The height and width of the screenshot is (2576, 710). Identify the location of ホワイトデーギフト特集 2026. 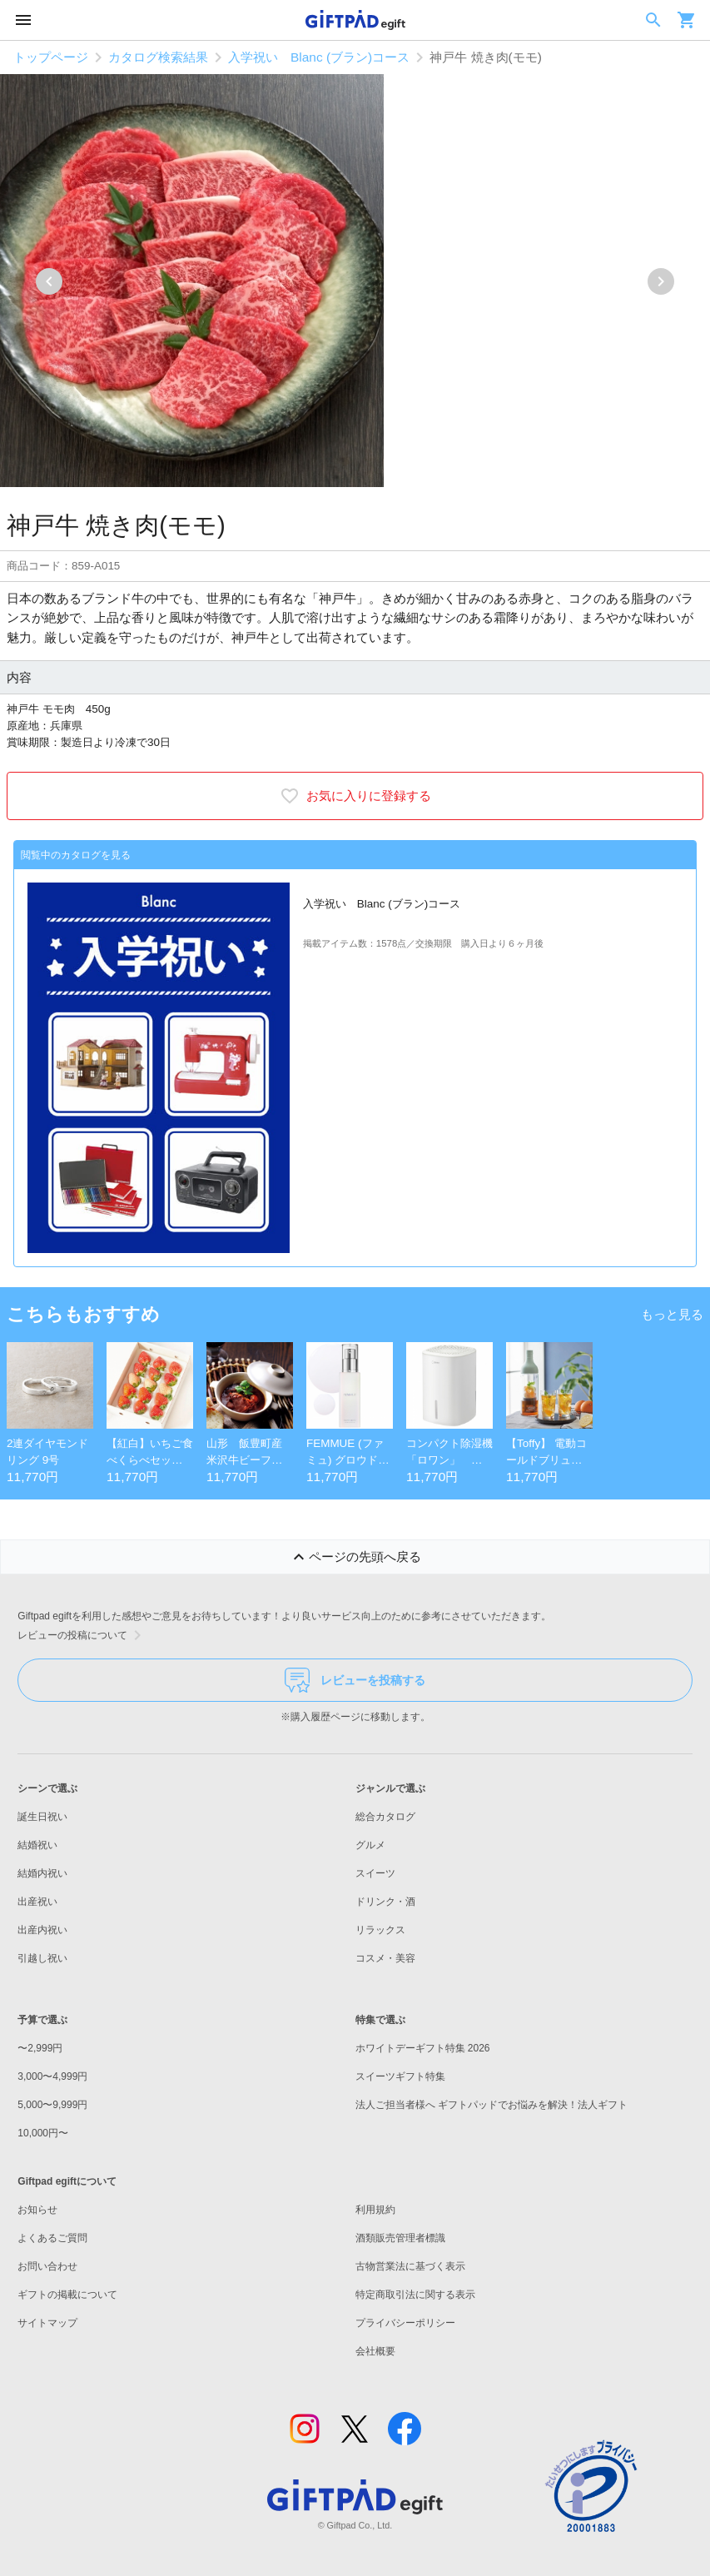
(422, 2048).